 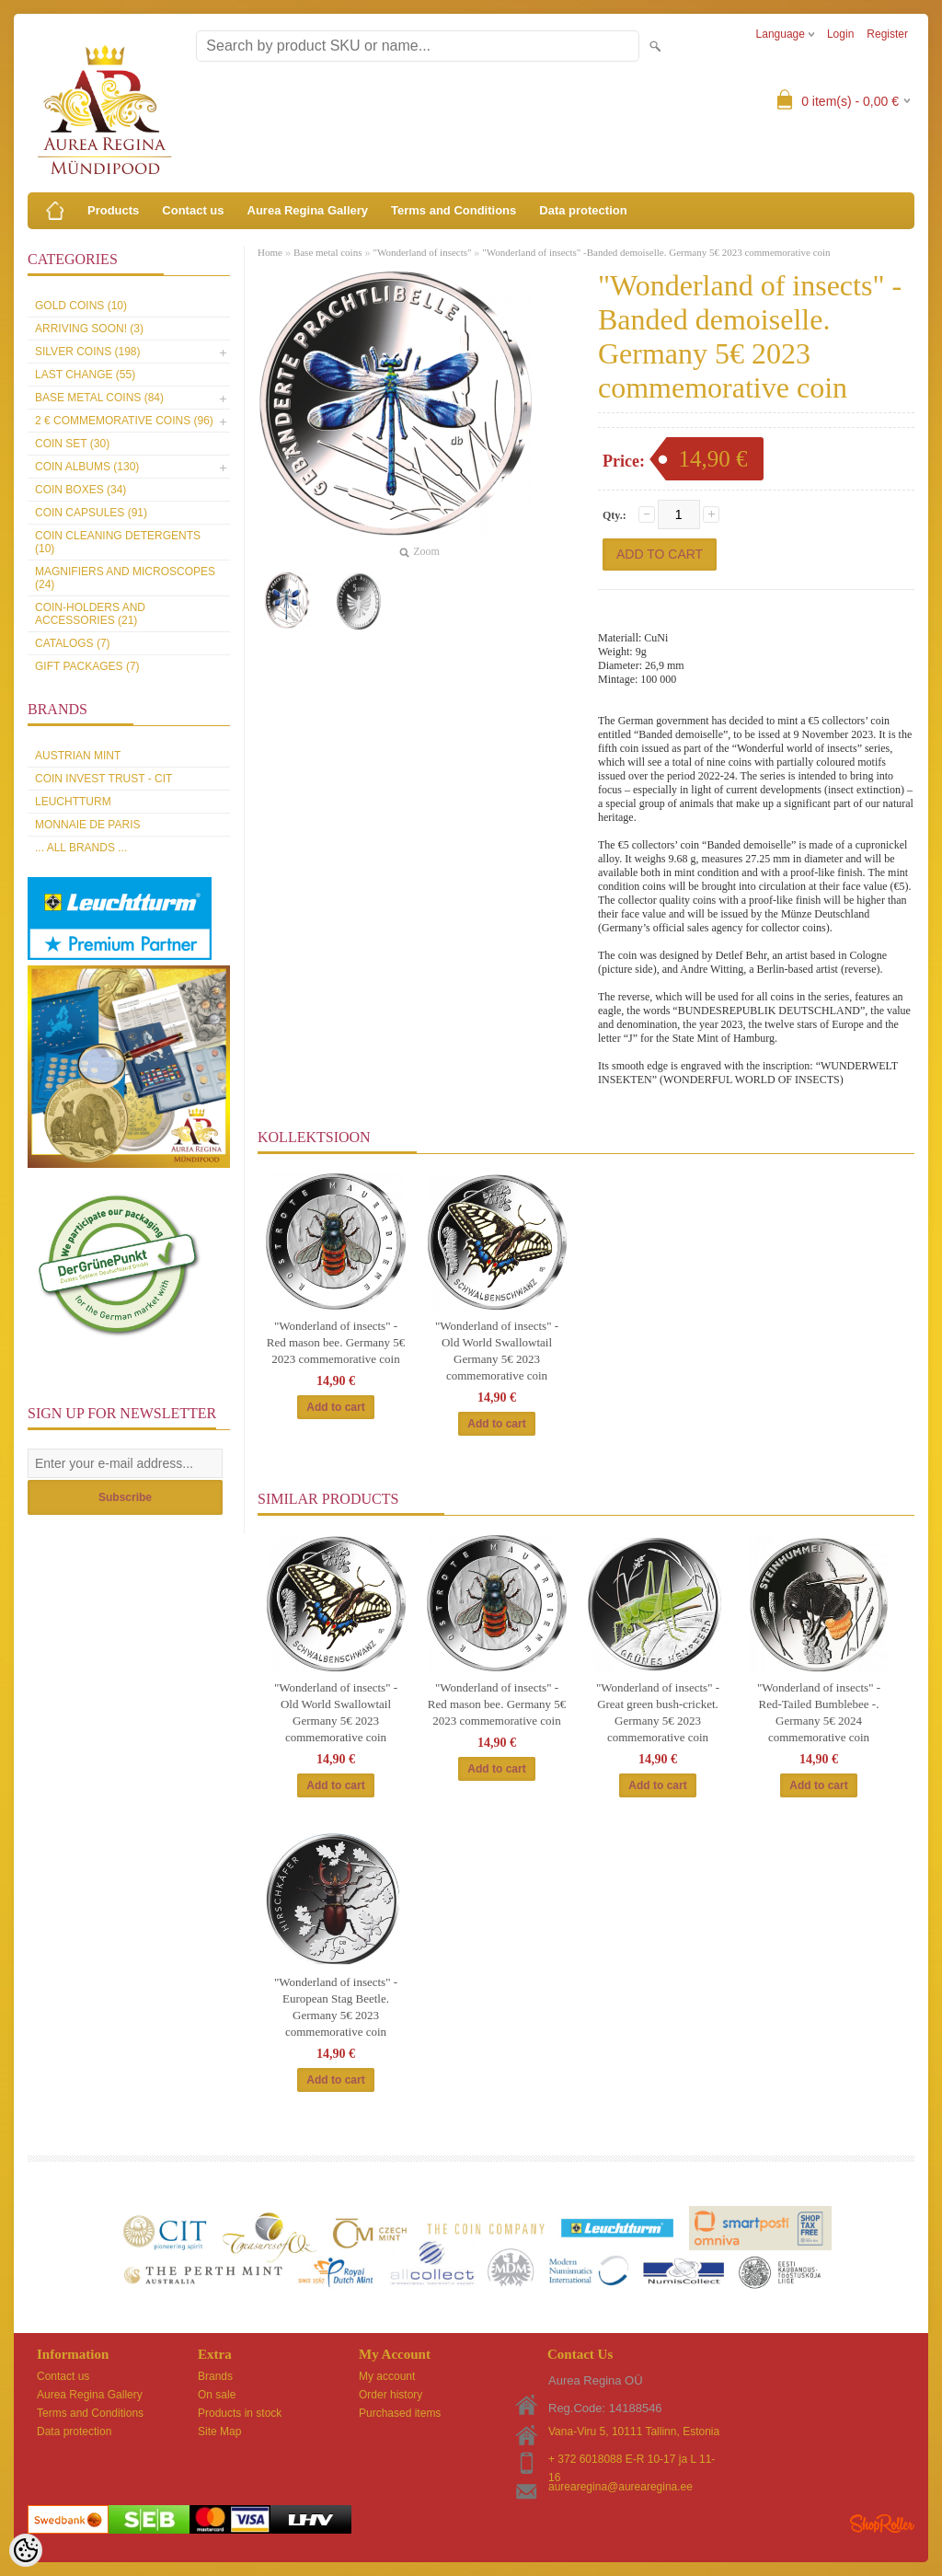 I want to click on "Wonderland of insects" -European Stag Beetle. Germany 5€ 2023 commemorative coin, so click(x=335, y=2007).